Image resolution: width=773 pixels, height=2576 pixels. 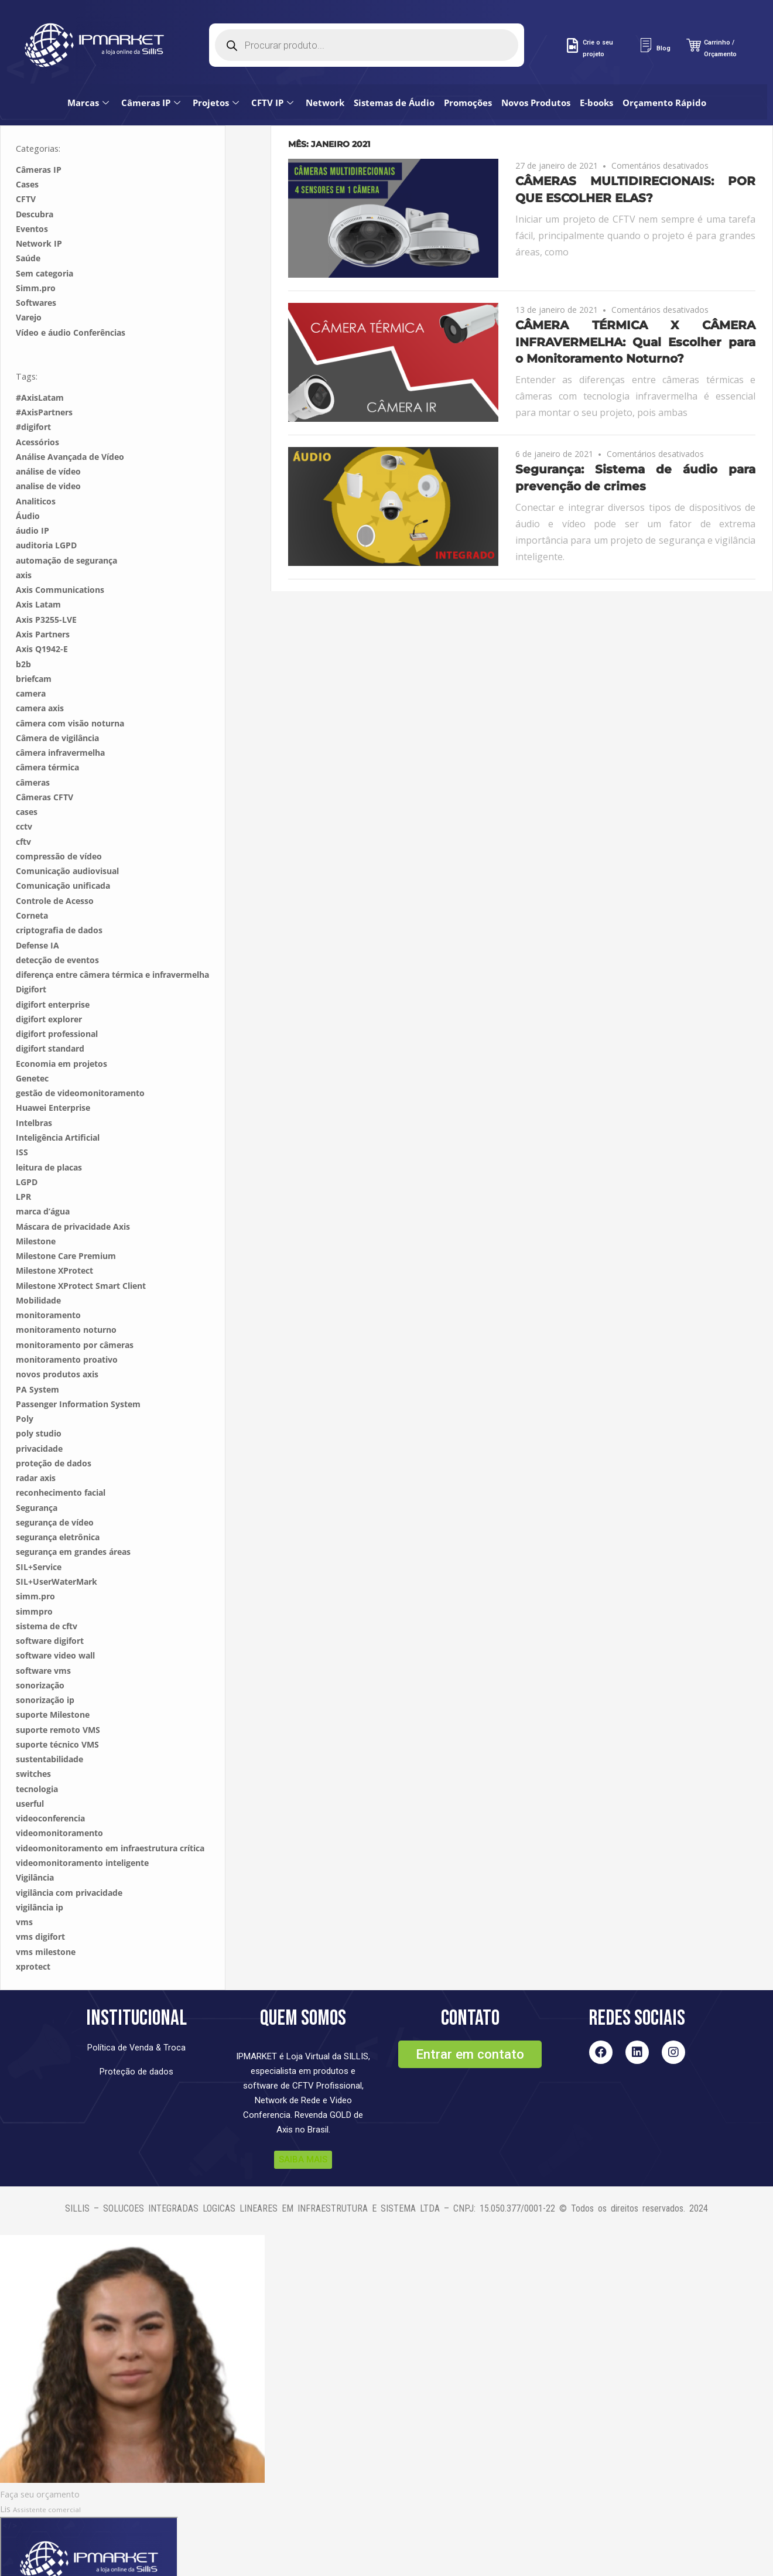 I want to click on cases, so click(x=26, y=776).